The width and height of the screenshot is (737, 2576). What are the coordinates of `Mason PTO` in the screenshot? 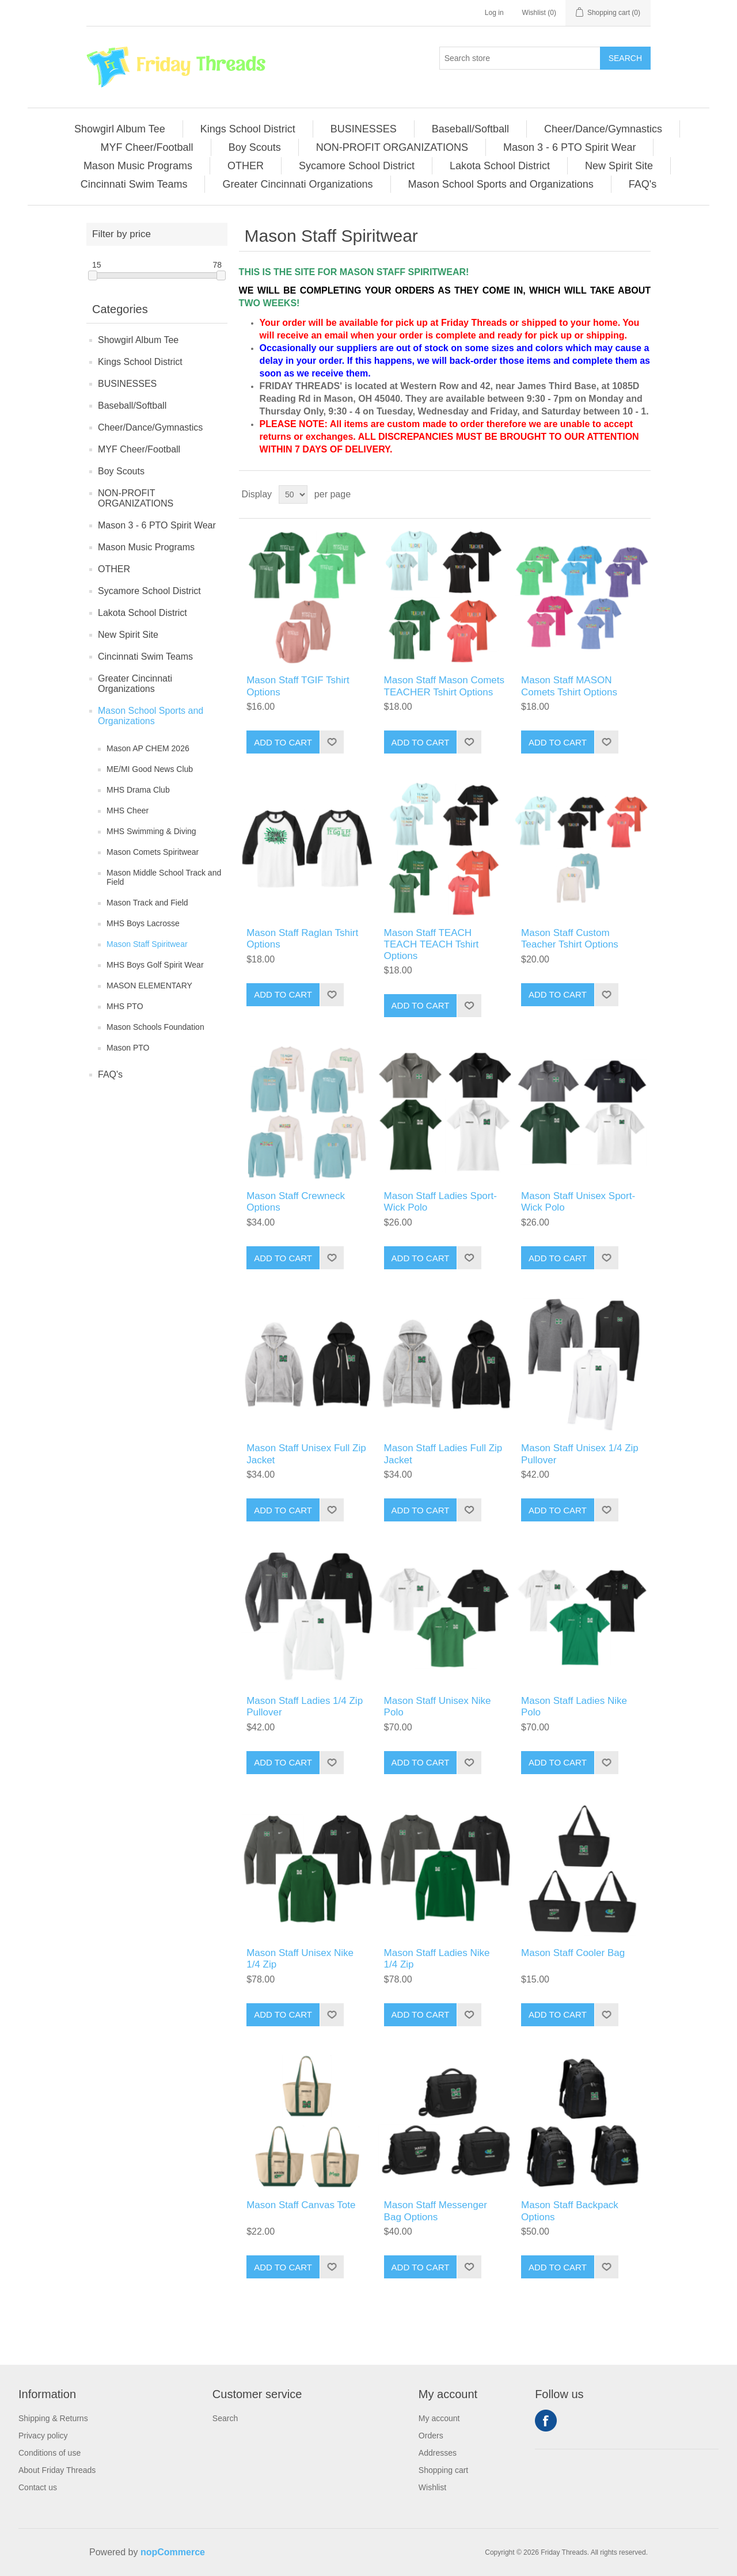 It's located at (128, 1047).